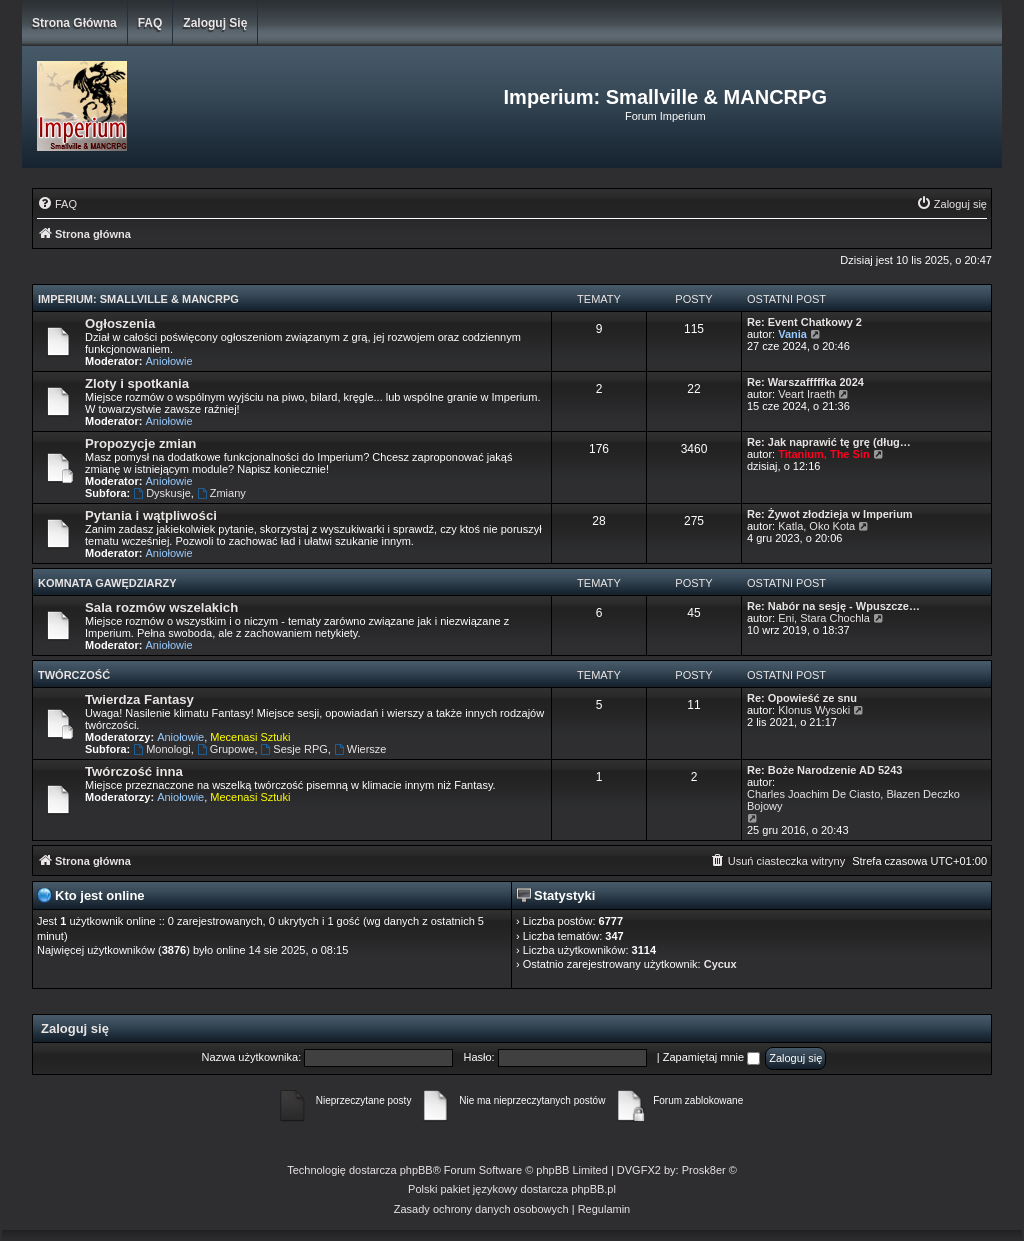 The height and width of the screenshot is (1241, 1024). Describe the element at coordinates (853, 800) in the screenshot. I see `Charles Joachim De Ciasto, Błazen Deczko Bojowy` at that location.